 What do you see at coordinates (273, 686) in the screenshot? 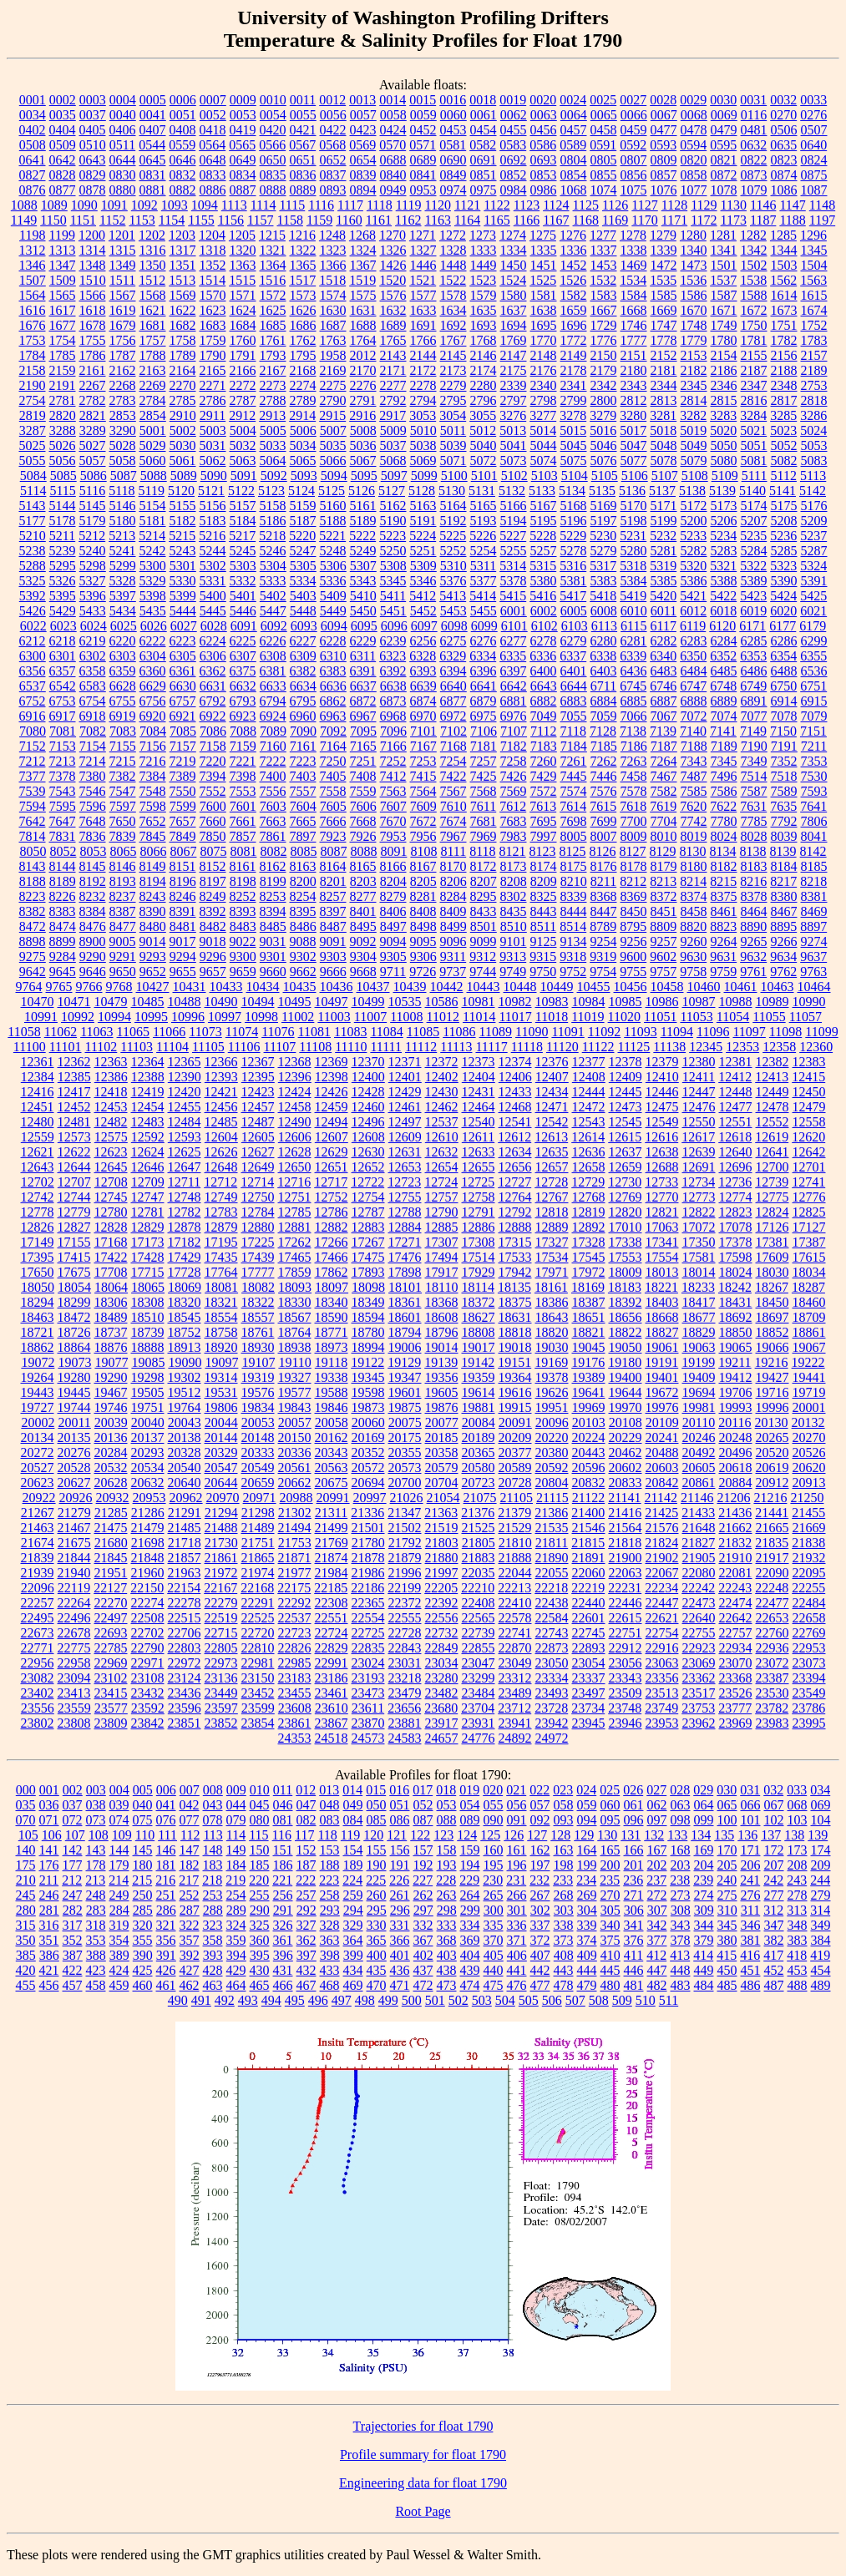
I see `6633` at bounding box center [273, 686].